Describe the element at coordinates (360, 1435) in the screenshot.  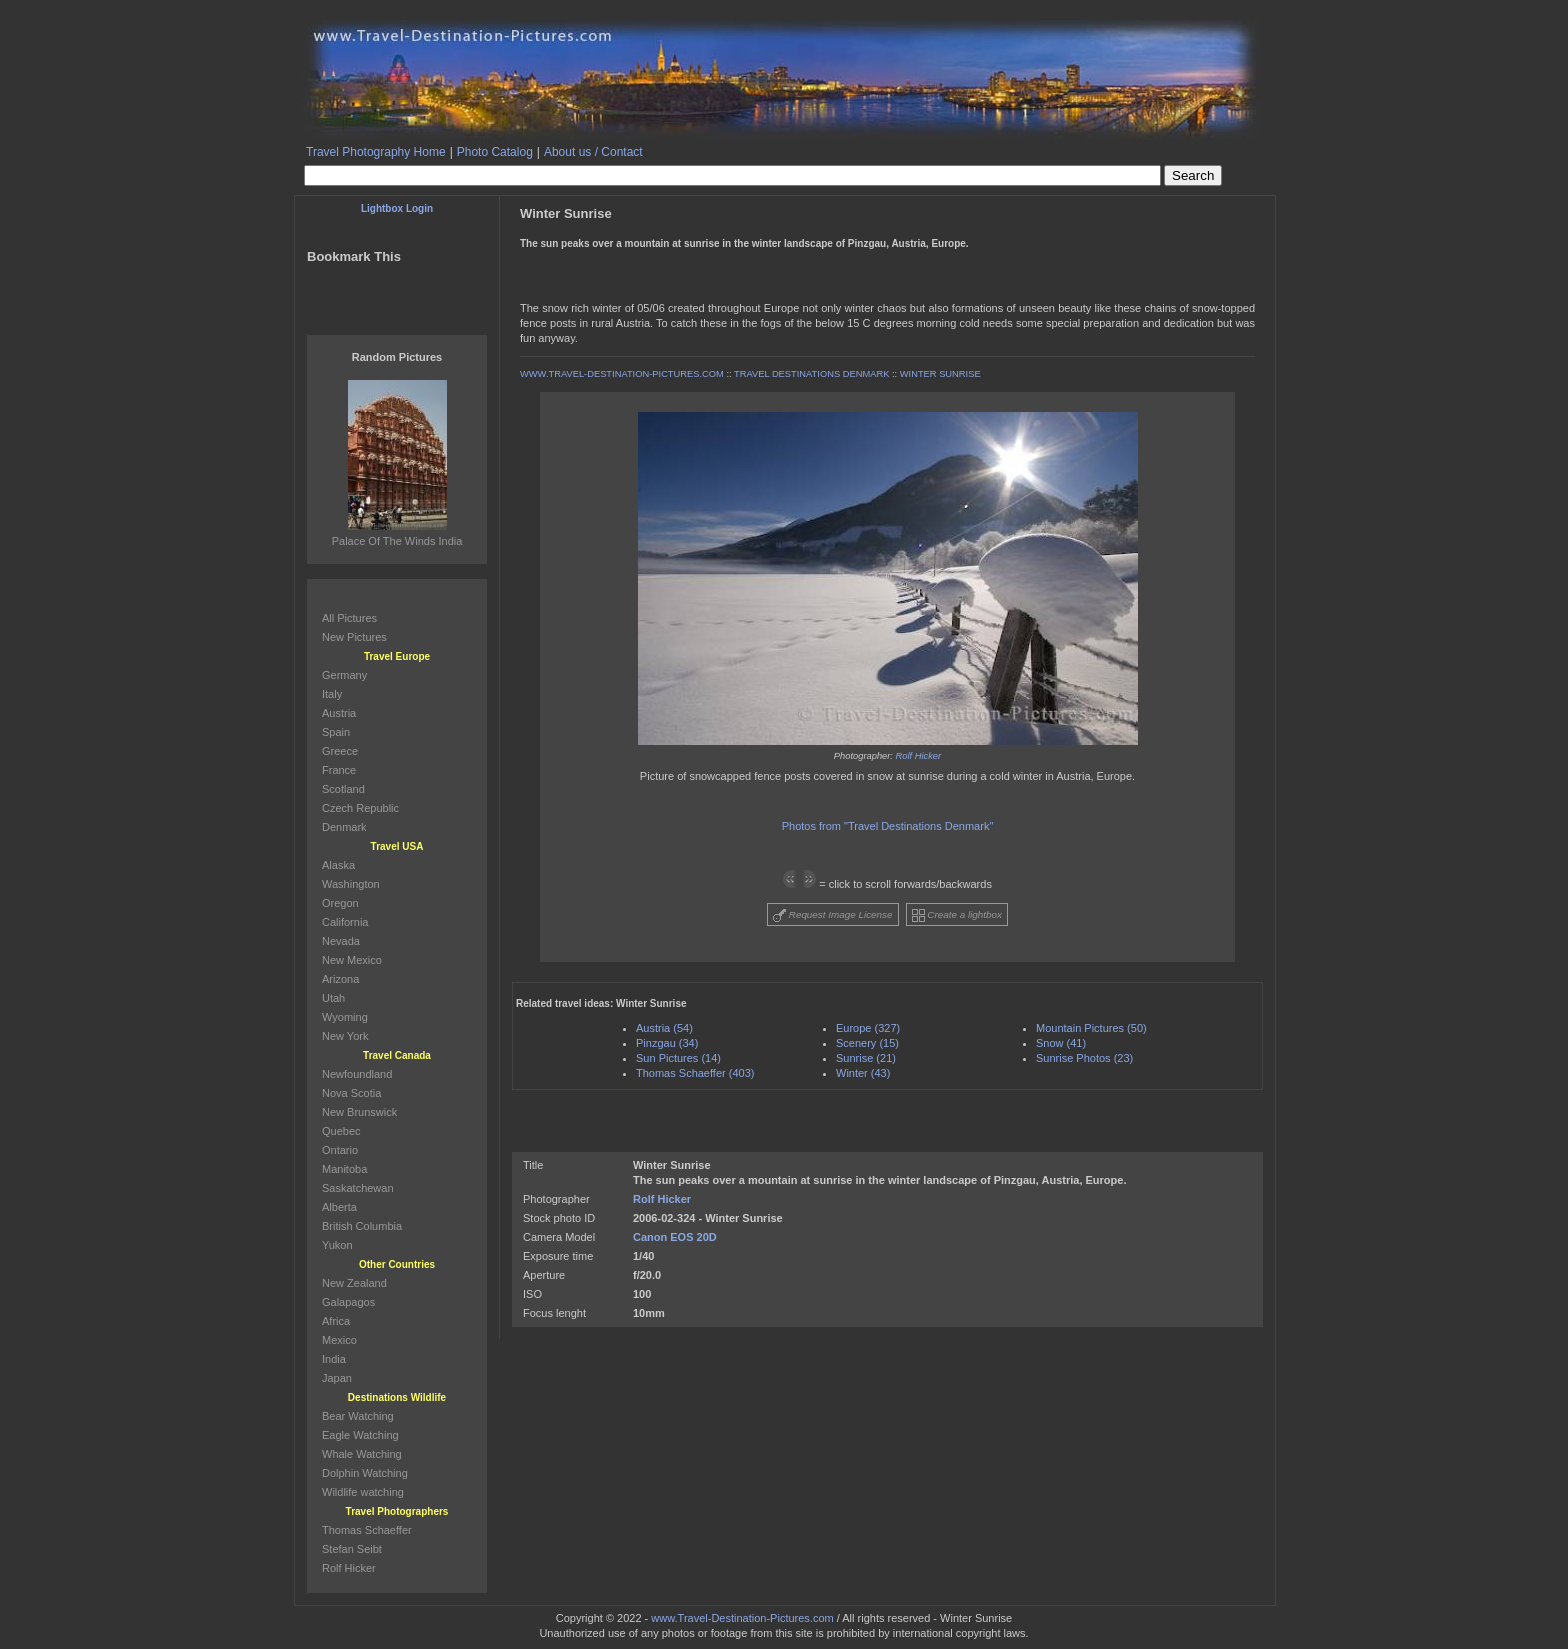
I see `Eagle Watching` at that location.